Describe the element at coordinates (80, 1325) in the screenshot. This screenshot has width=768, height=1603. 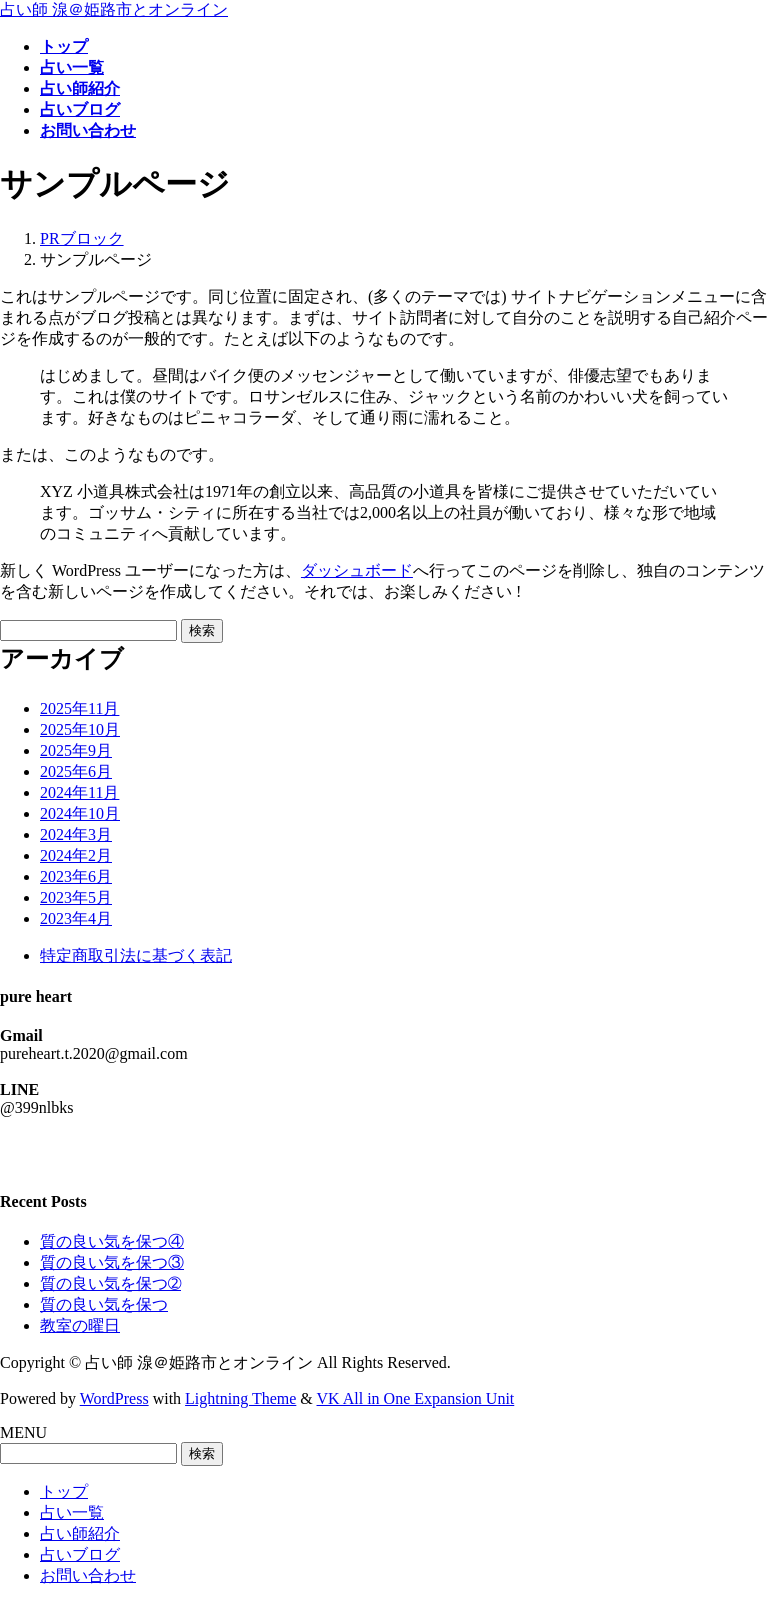
I see `教室の曜日` at that location.